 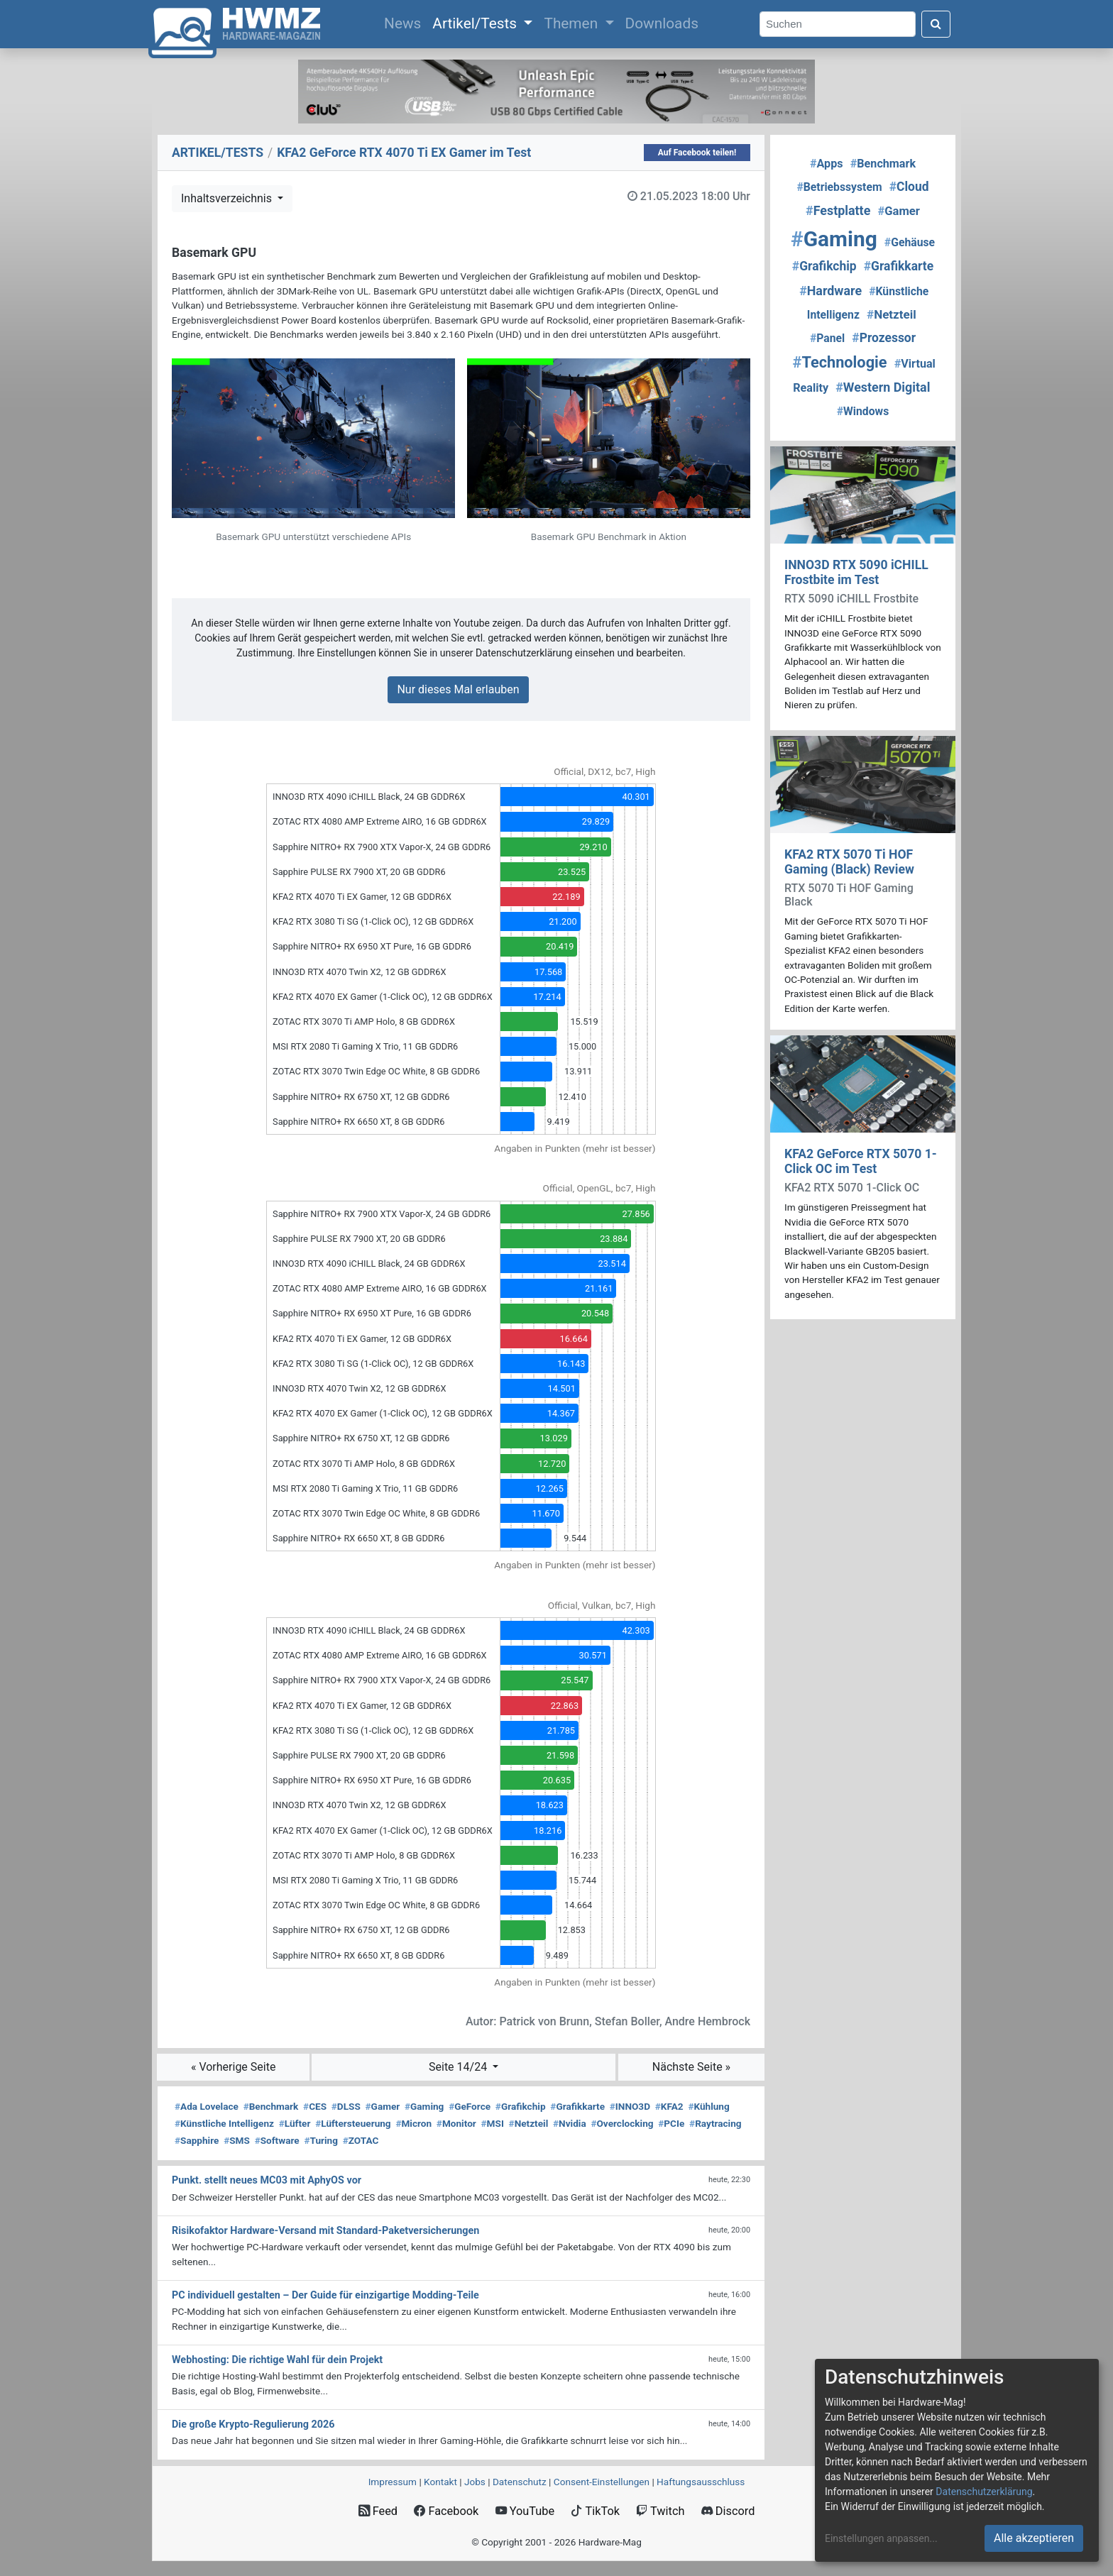 What do you see at coordinates (601, 2481) in the screenshot?
I see `Consent‑Einstellungen` at bounding box center [601, 2481].